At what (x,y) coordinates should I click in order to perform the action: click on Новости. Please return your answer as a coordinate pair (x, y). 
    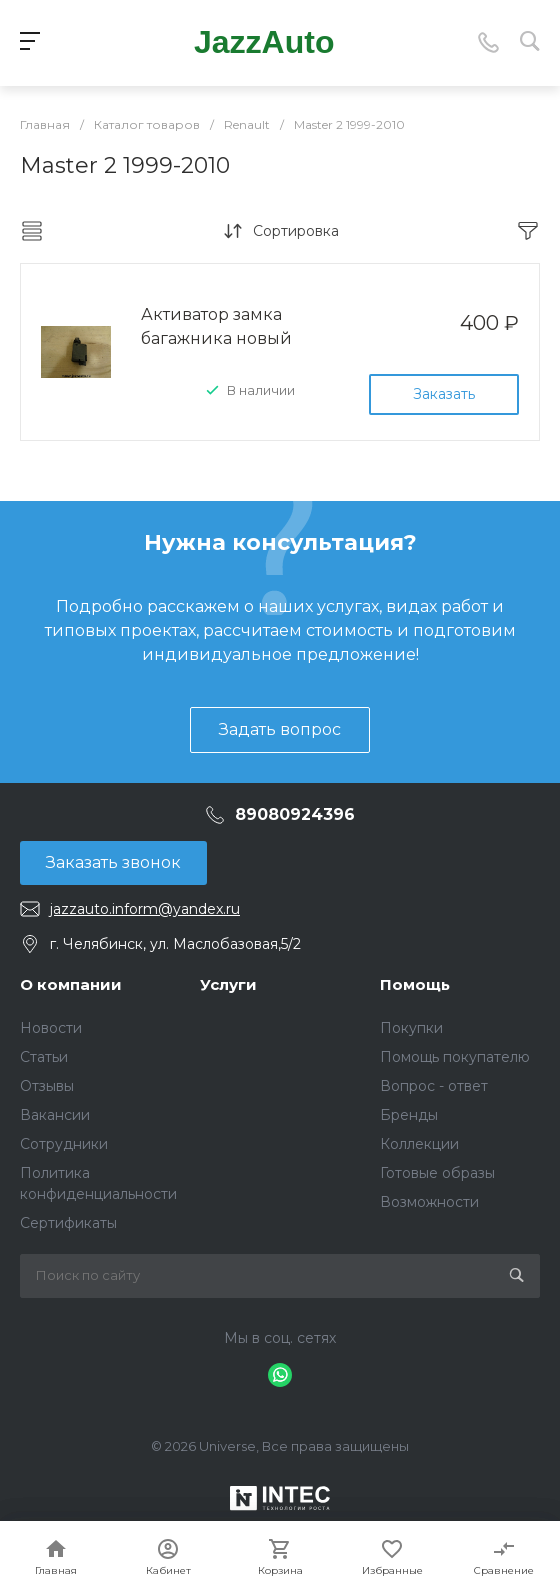
    Looking at the image, I should click on (51, 1028).